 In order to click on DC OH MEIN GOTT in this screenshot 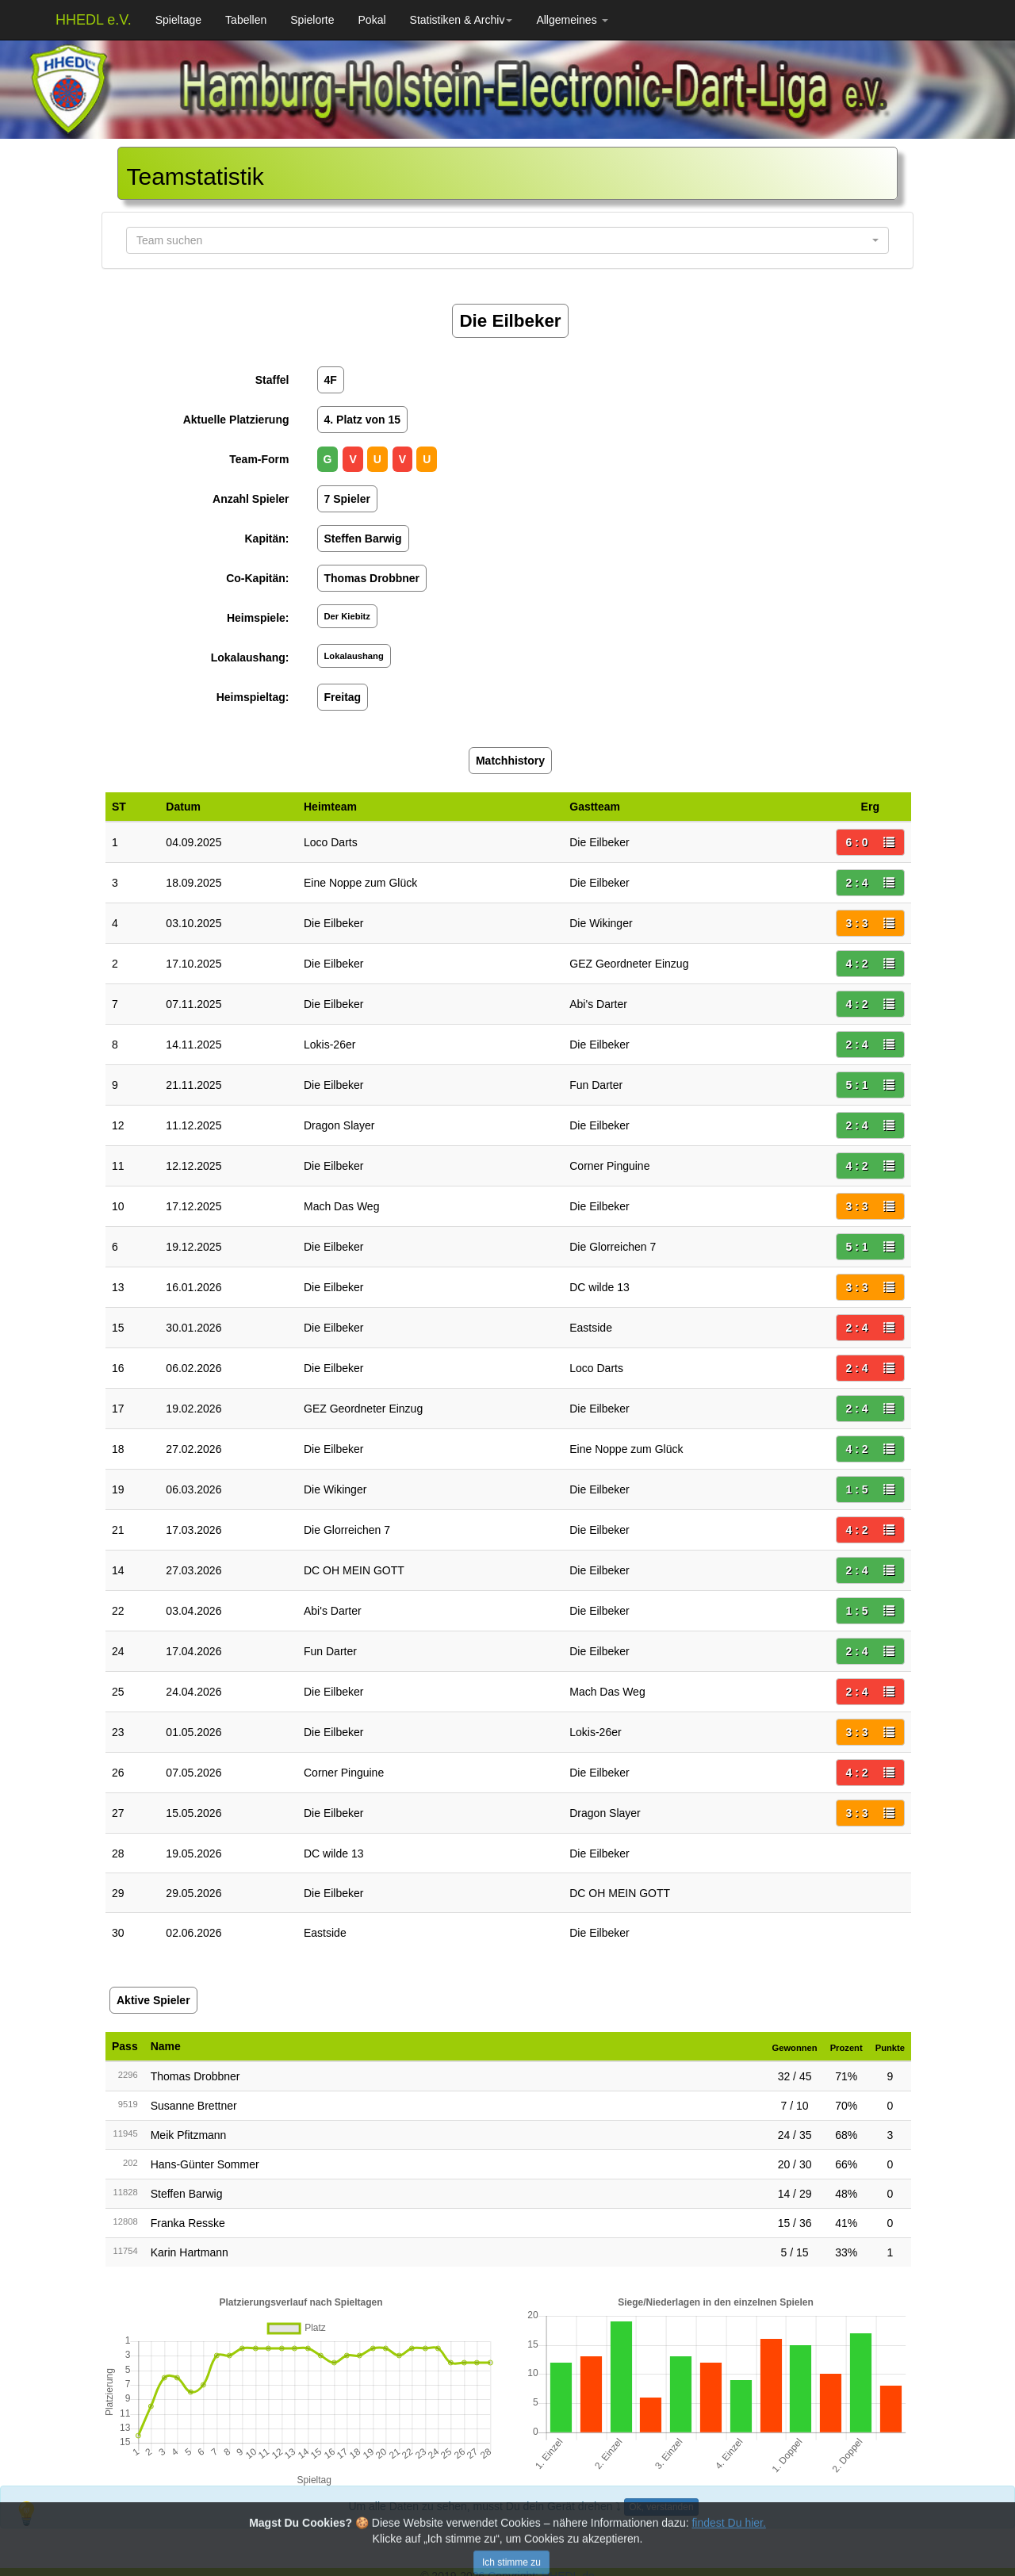, I will do `click(354, 1570)`.